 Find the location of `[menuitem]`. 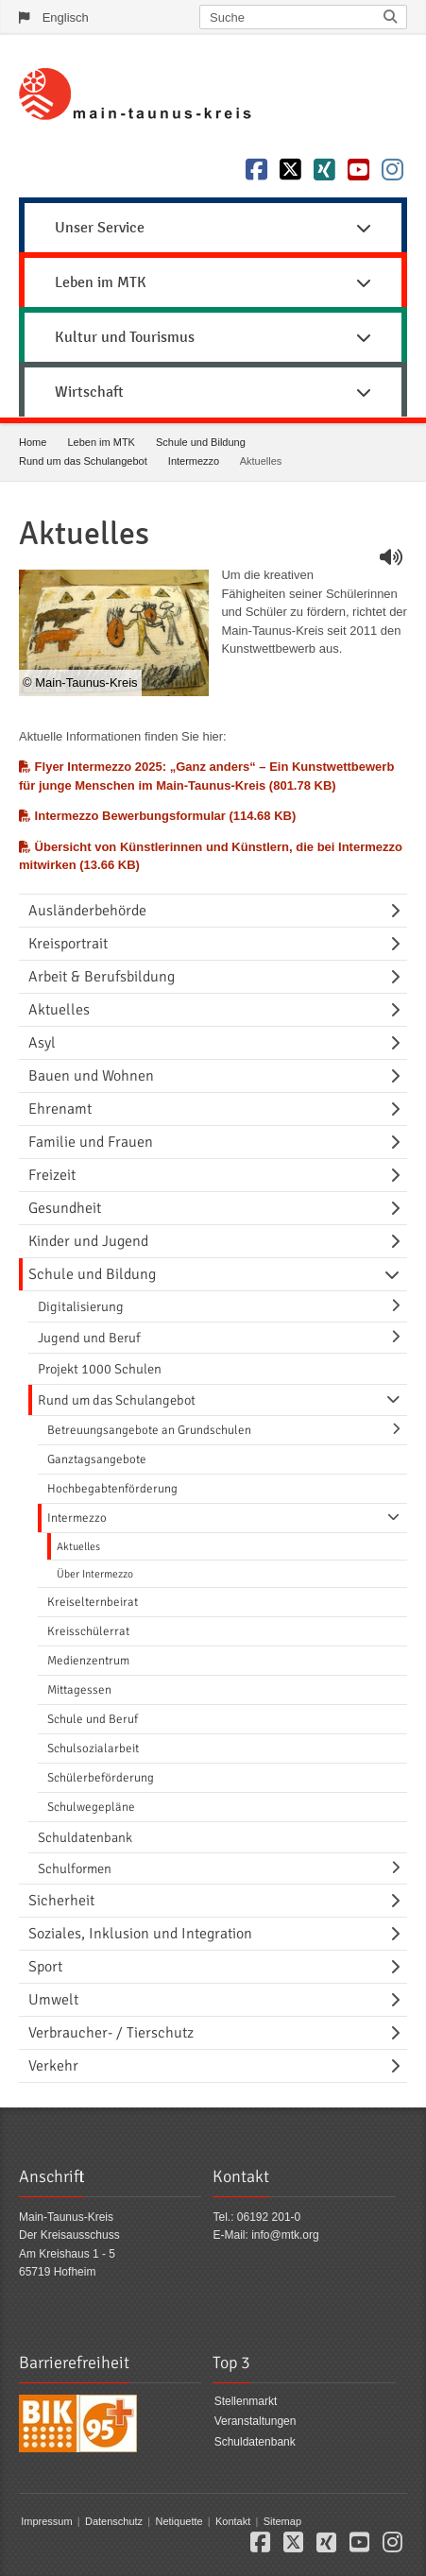

[menuitem] is located at coordinates (213, 224).